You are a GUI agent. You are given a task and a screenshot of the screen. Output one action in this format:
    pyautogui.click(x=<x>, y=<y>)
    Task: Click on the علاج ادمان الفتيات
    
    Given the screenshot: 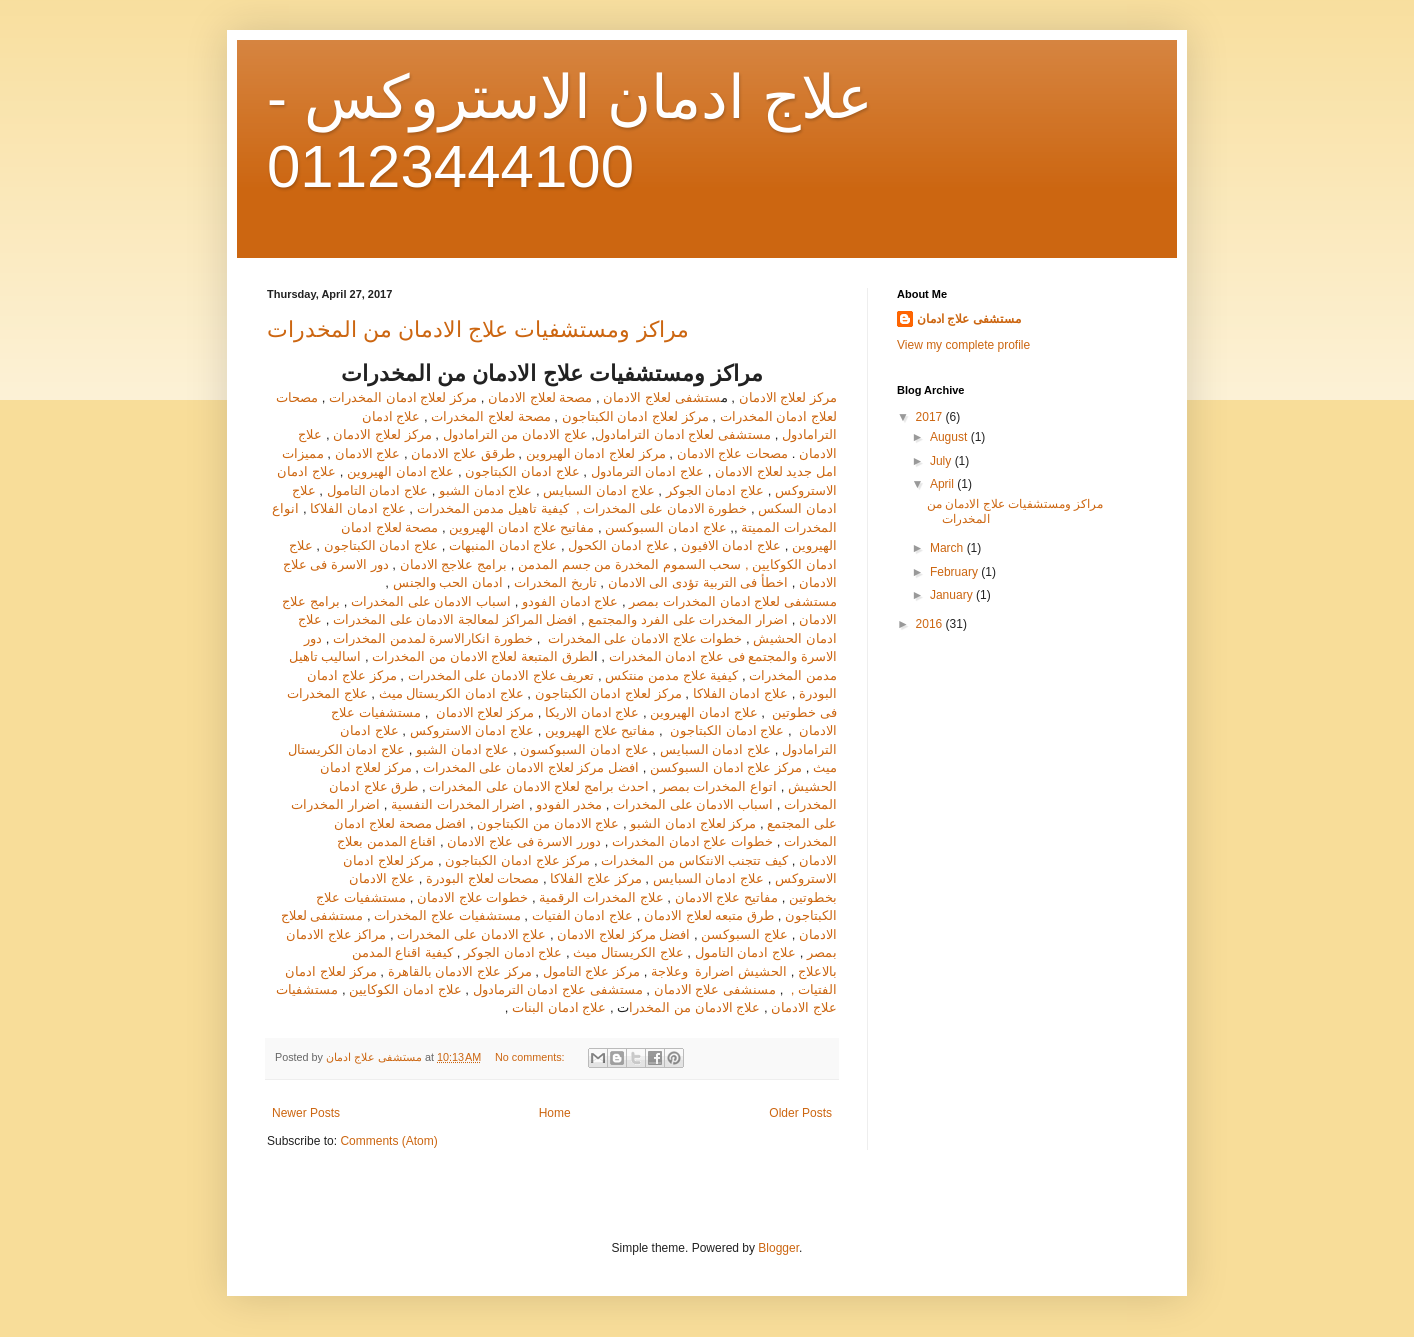 What is the action you would take?
    pyautogui.click(x=582, y=915)
    